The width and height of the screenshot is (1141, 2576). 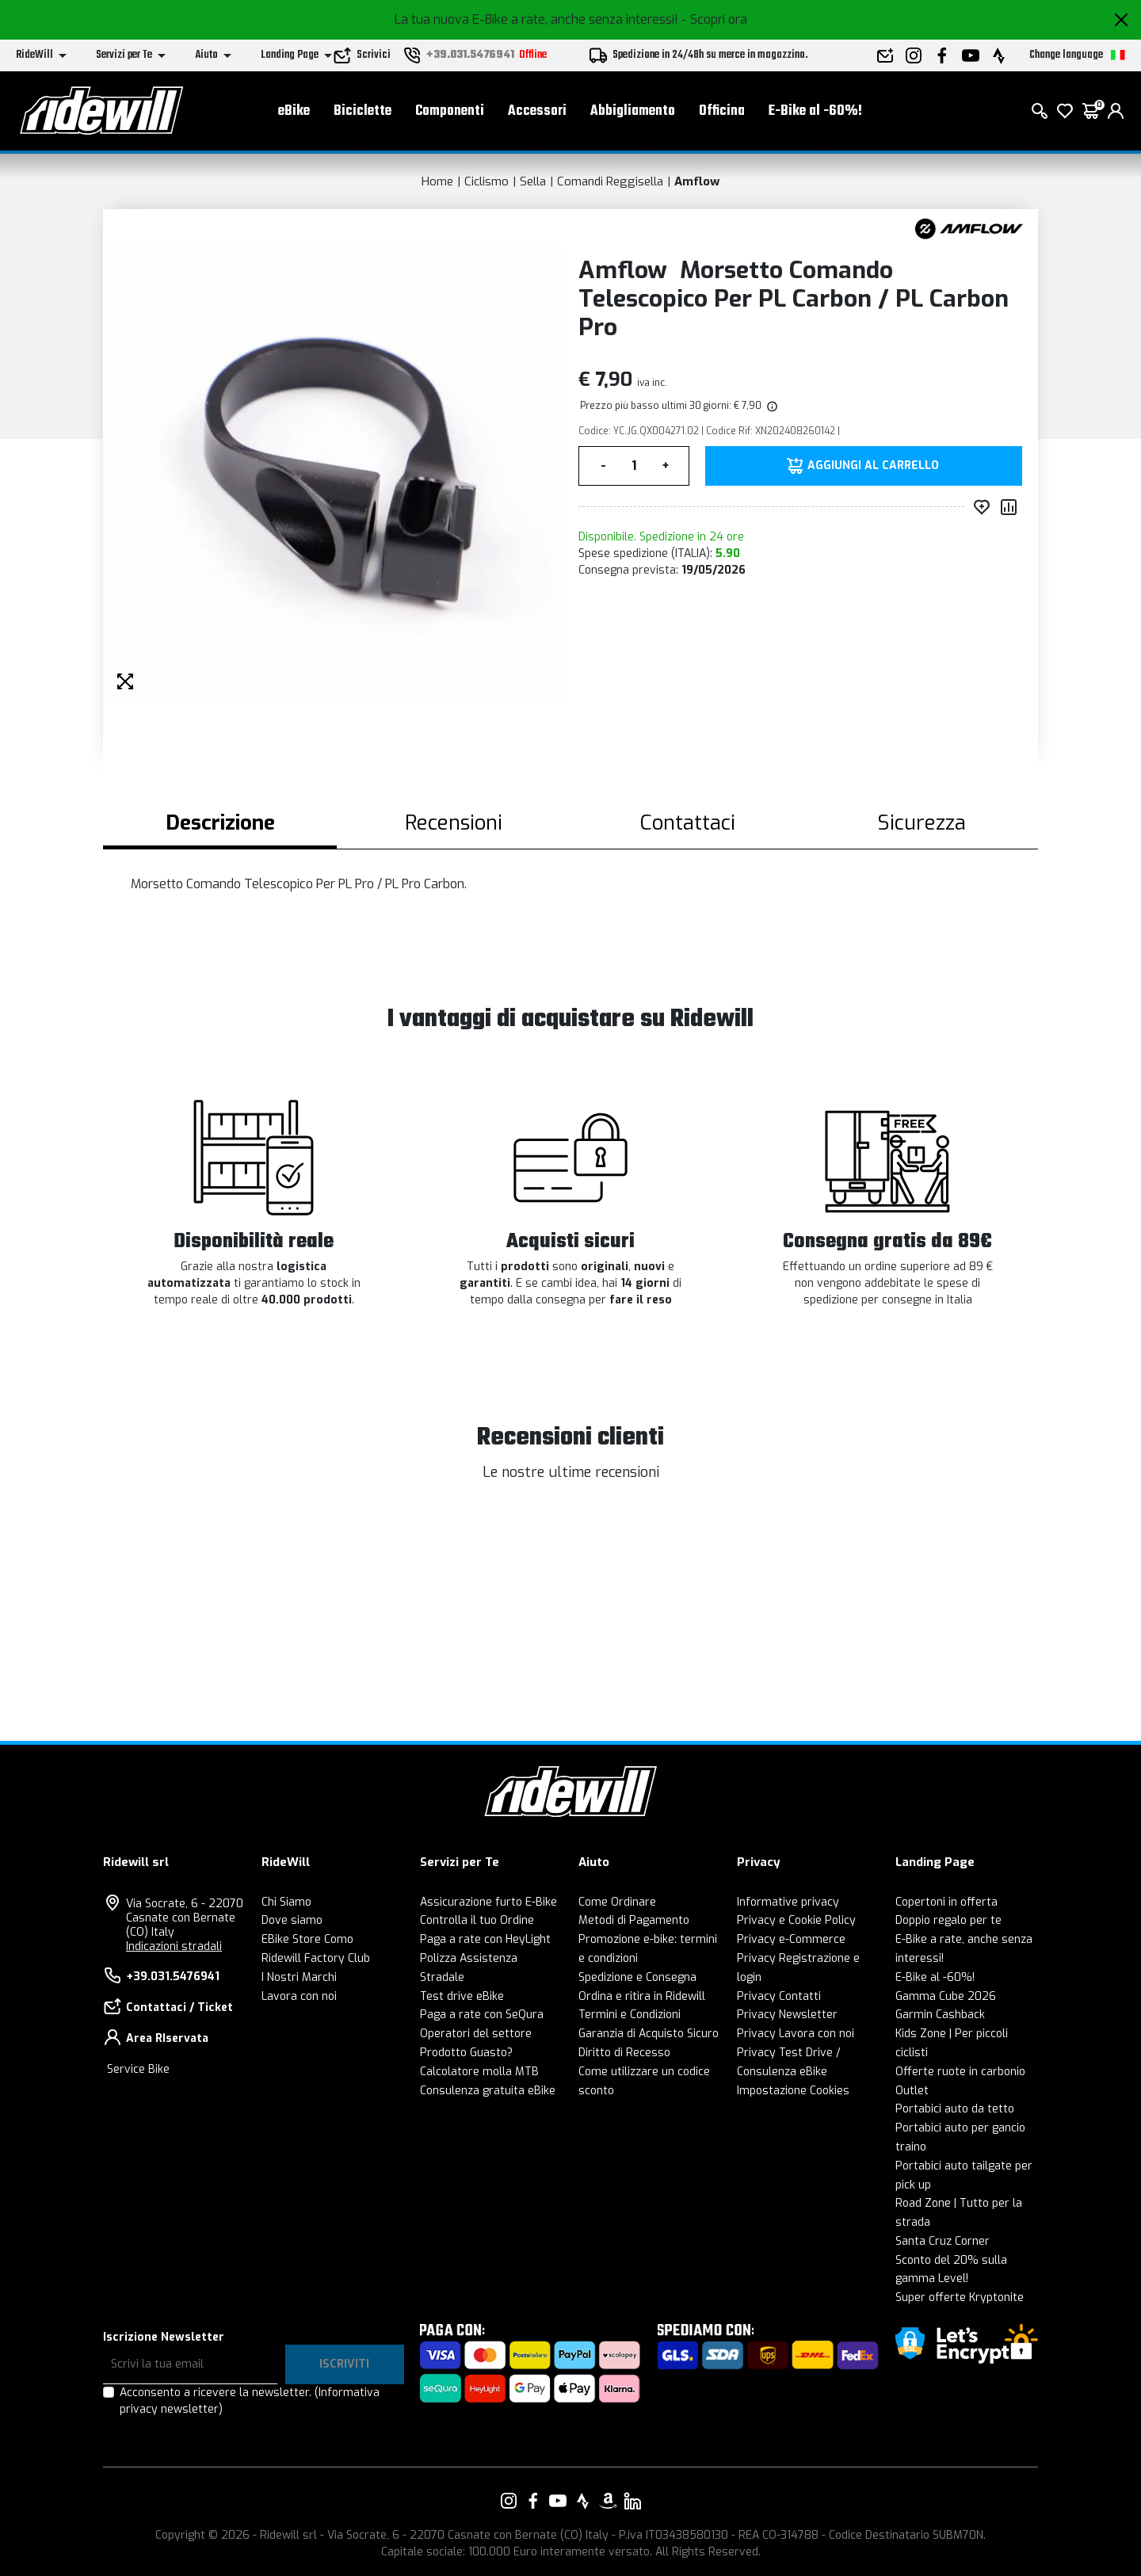 What do you see at coordinates (637, 1977) in the screenshot?
I see `Spedizione e Consegna` at bounding box center [637, 1977].